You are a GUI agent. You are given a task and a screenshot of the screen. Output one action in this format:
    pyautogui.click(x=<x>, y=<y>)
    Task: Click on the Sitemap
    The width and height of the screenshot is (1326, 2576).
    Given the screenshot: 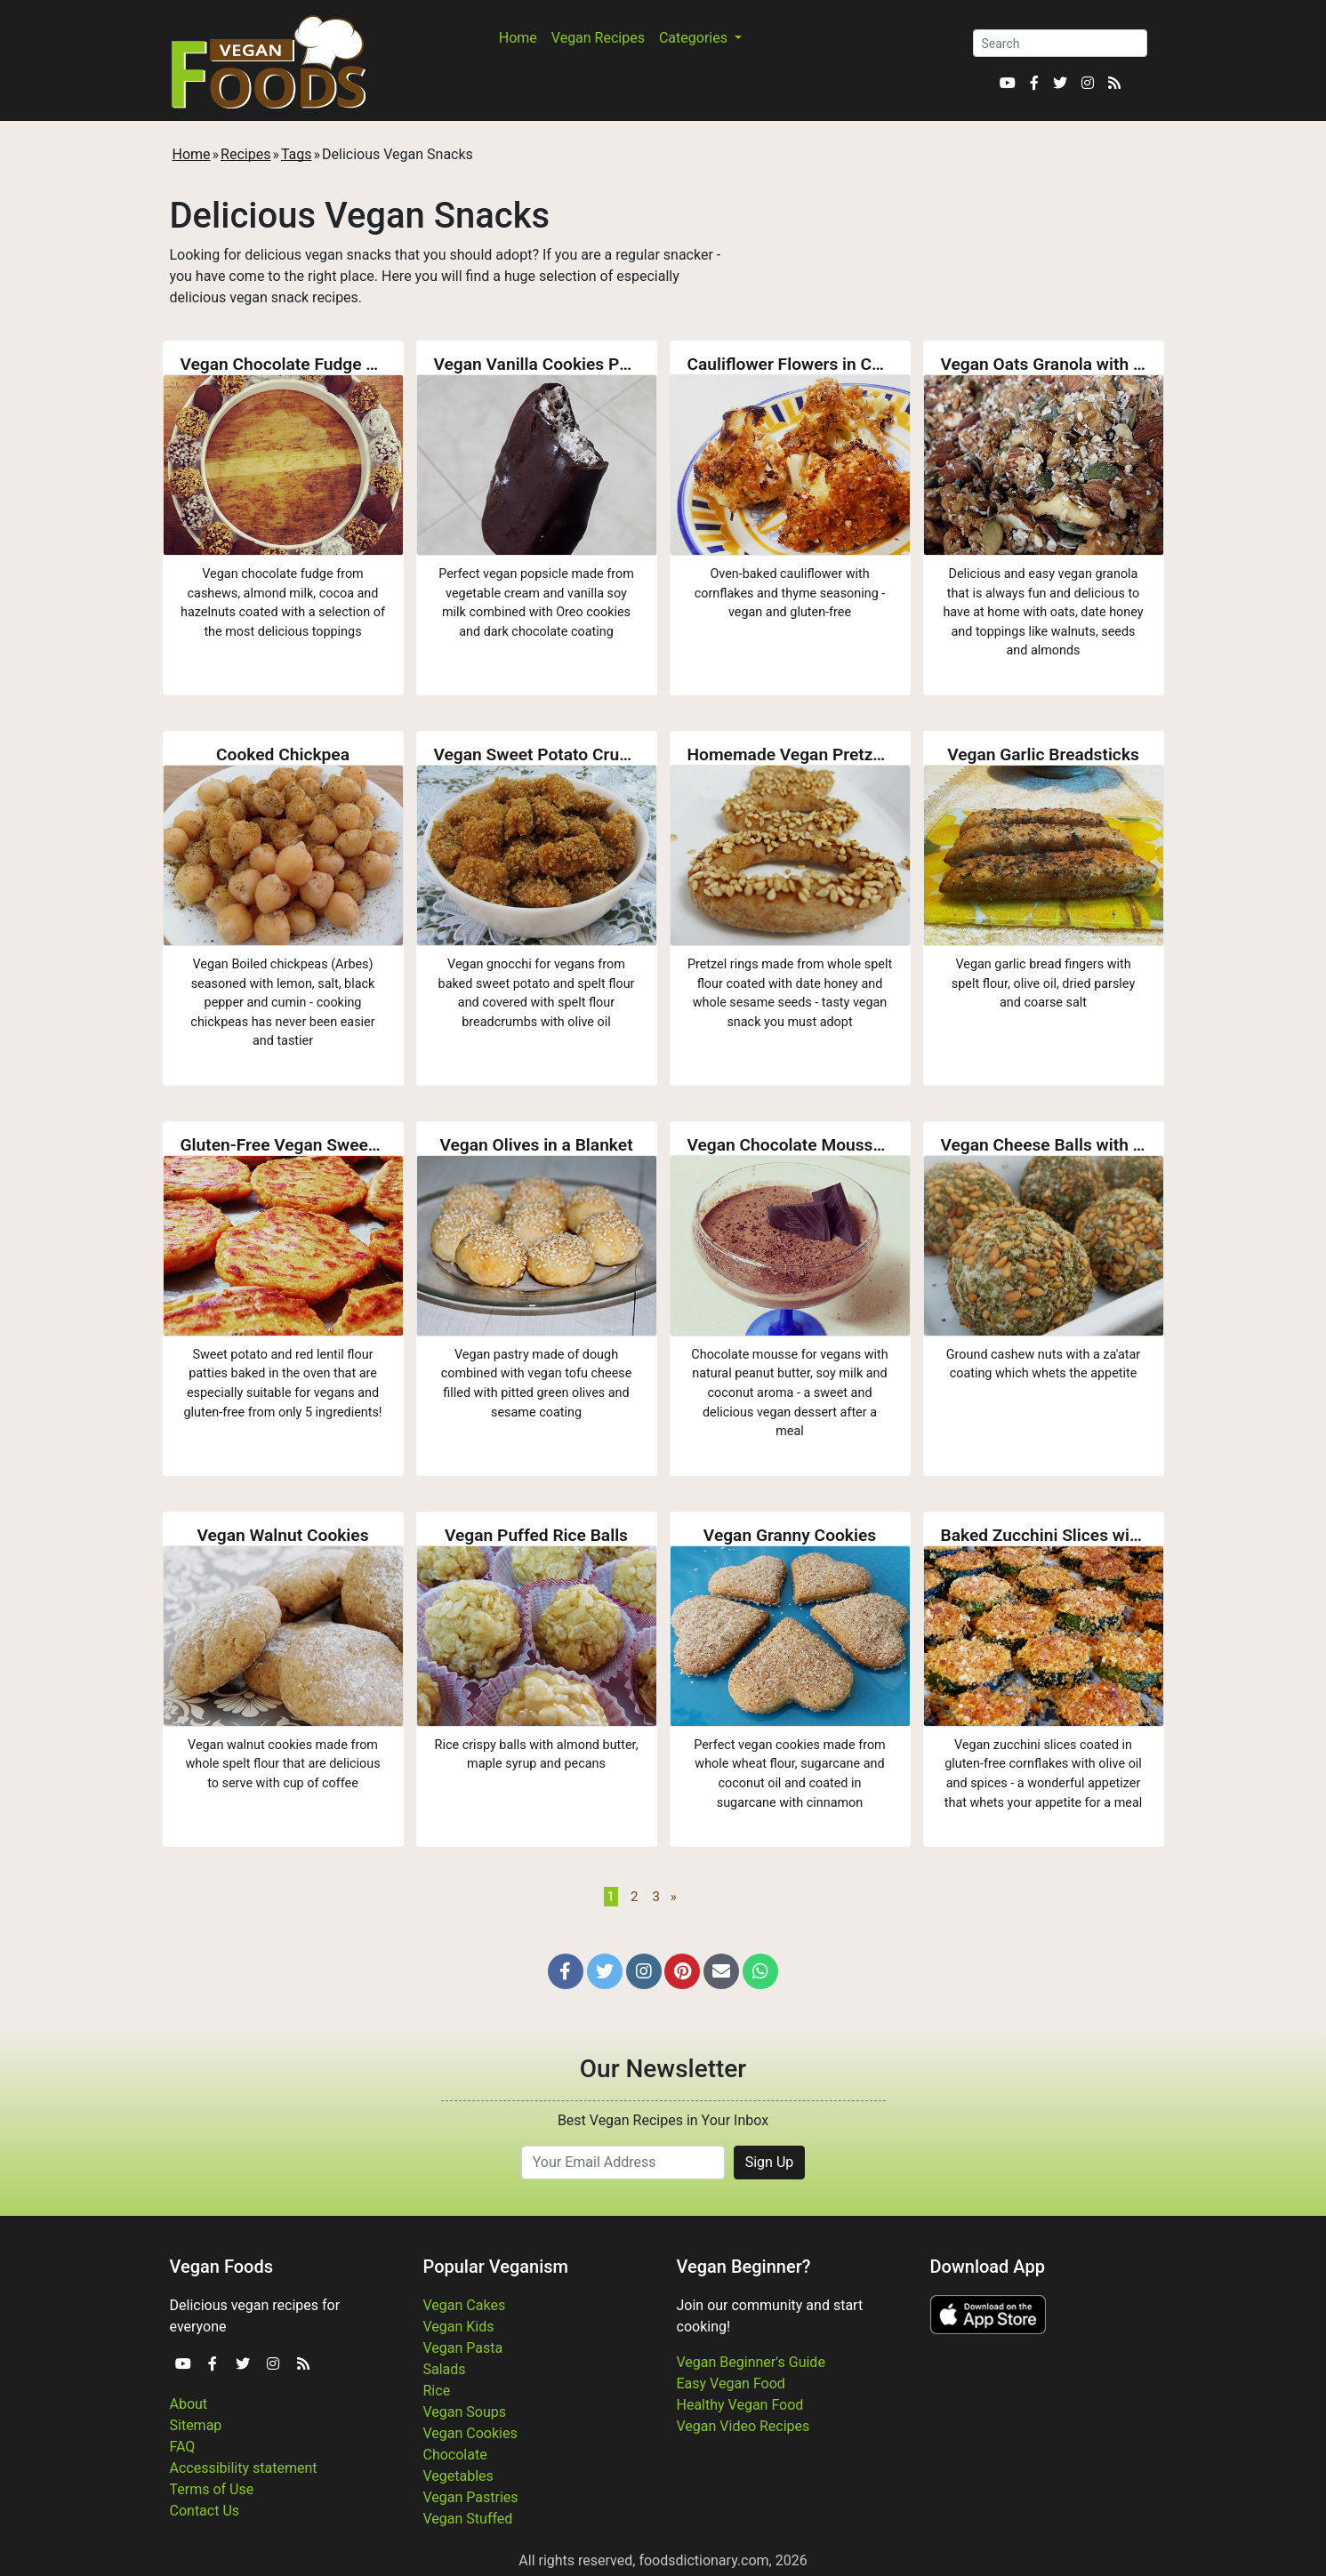 What is the action you would take?
    pyautogui.click(x=196, y=2425)
    